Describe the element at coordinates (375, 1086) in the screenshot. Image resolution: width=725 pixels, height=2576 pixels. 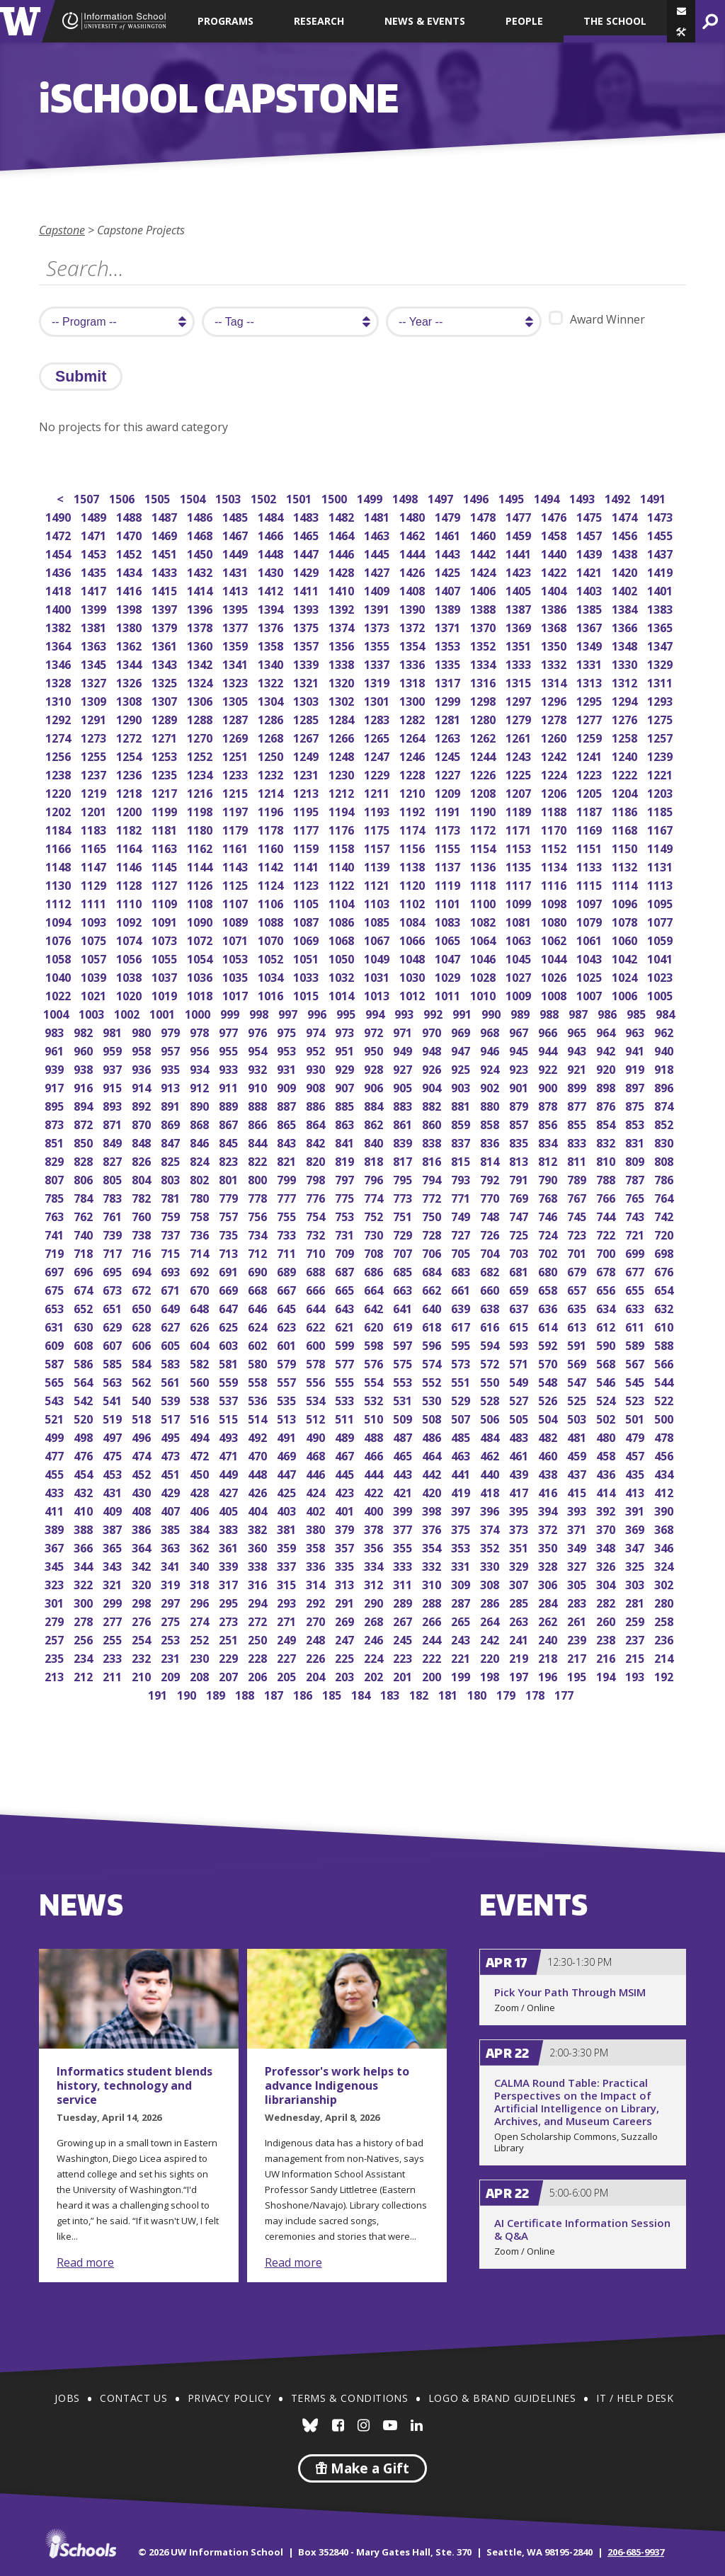
I see `906` at that location.